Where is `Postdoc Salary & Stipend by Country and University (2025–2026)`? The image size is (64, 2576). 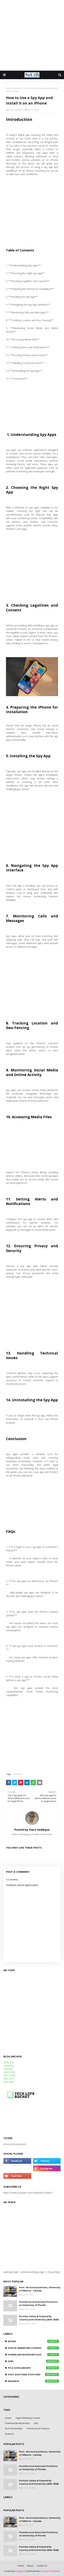 Postdoc Salary & Stipend by Country and University (2025–2026) is located at coordinates (39, 2318).